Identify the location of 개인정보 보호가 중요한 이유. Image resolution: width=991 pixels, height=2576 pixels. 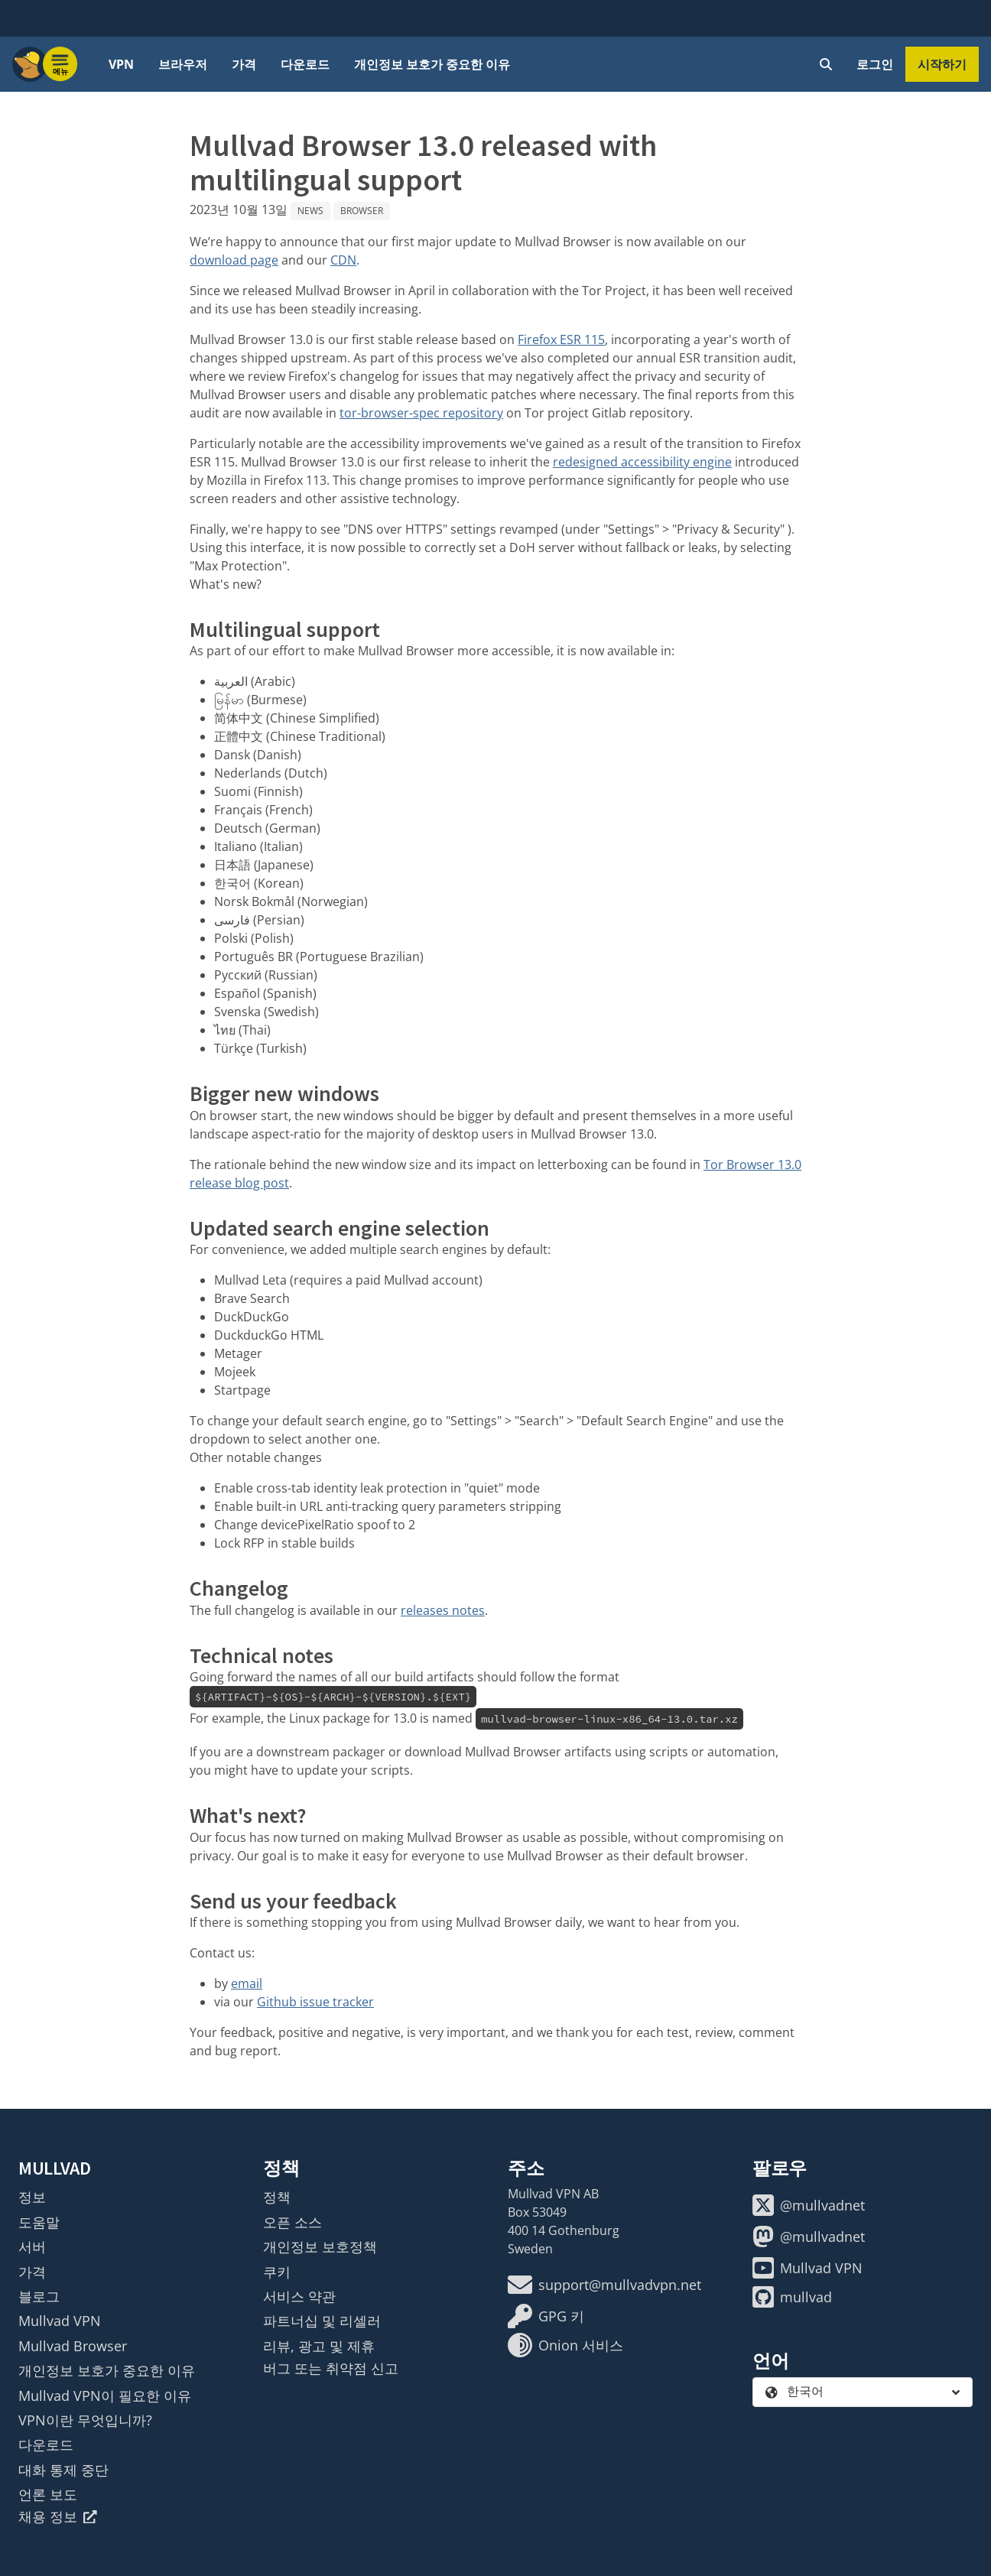
(432, 64).